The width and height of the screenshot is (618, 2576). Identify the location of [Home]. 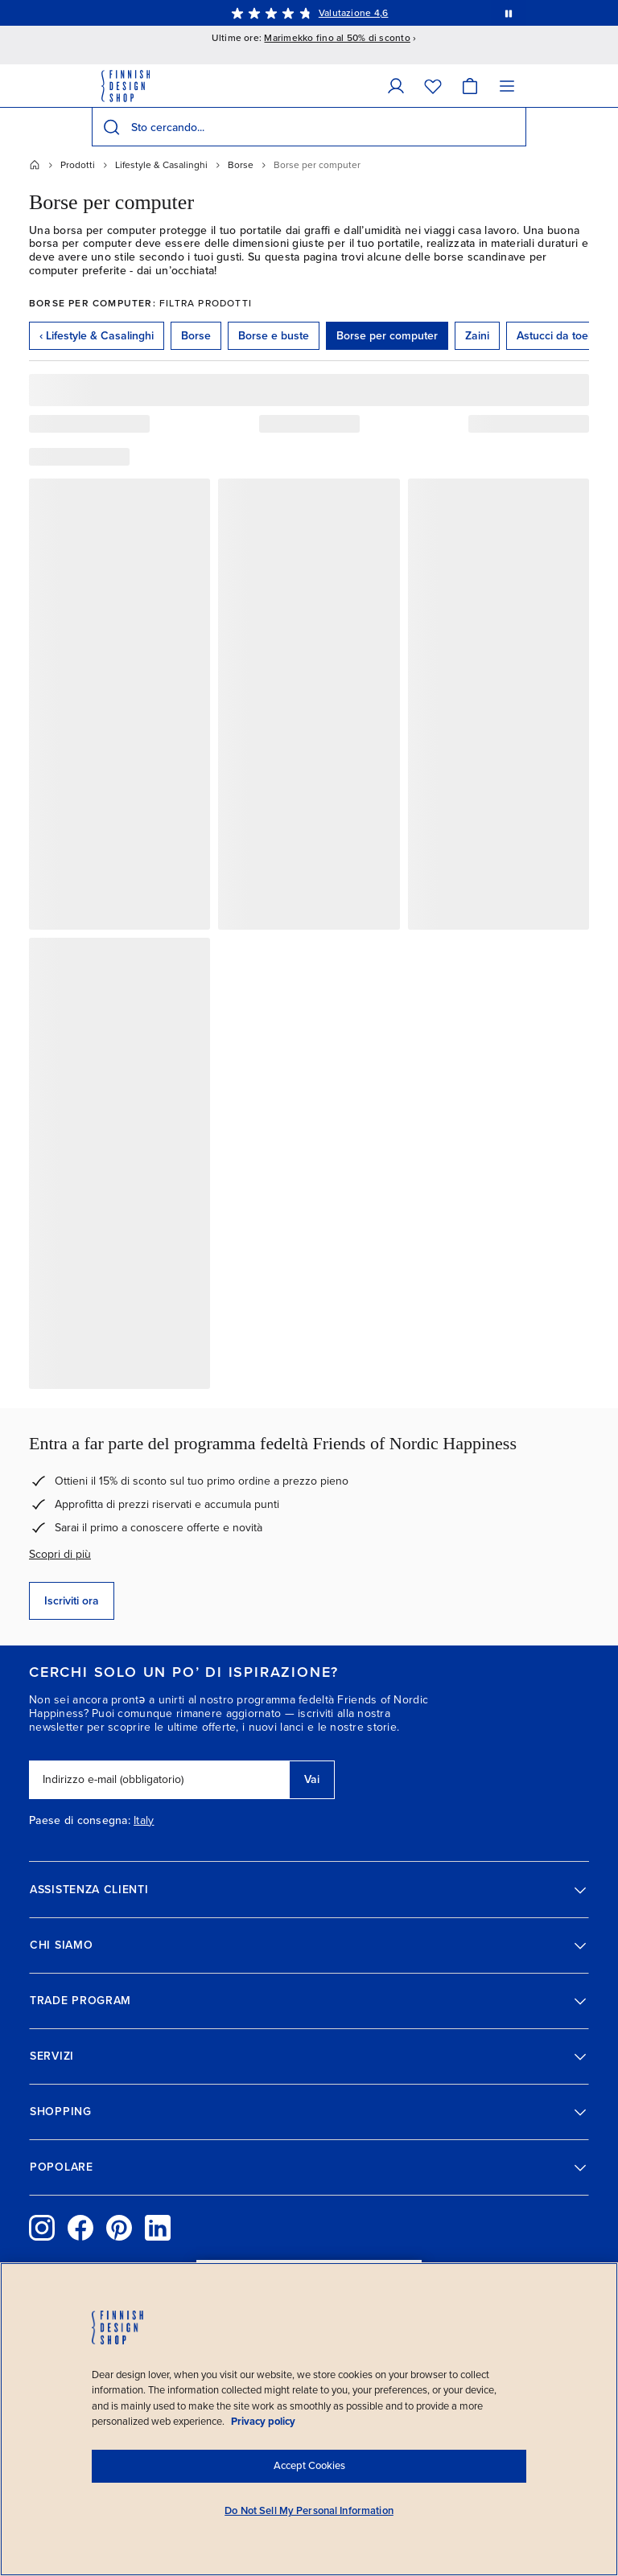
(34, 165).